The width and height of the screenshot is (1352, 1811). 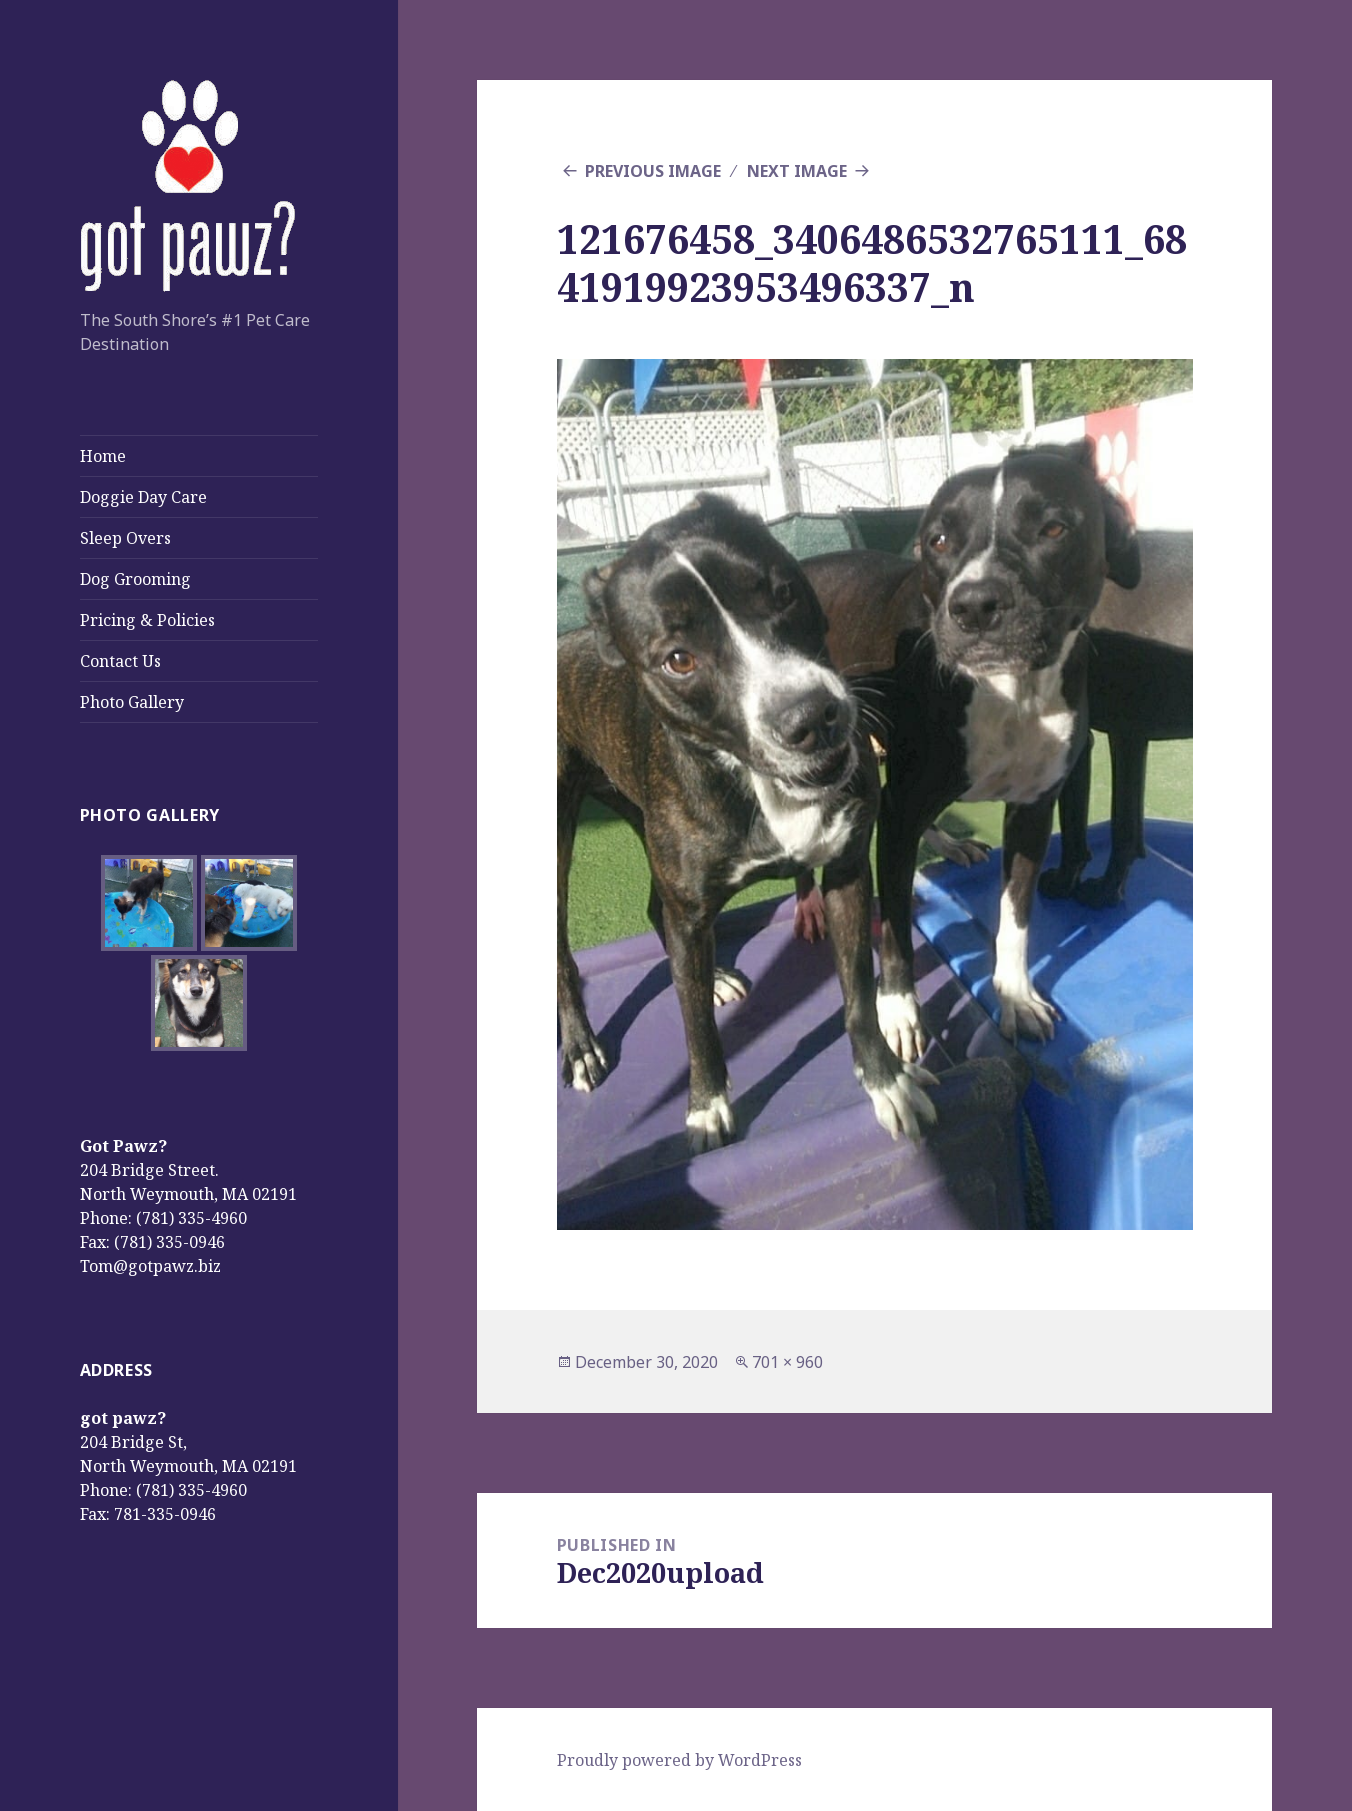 I want to click on Sleep Overs, so click(x=125, y=538).